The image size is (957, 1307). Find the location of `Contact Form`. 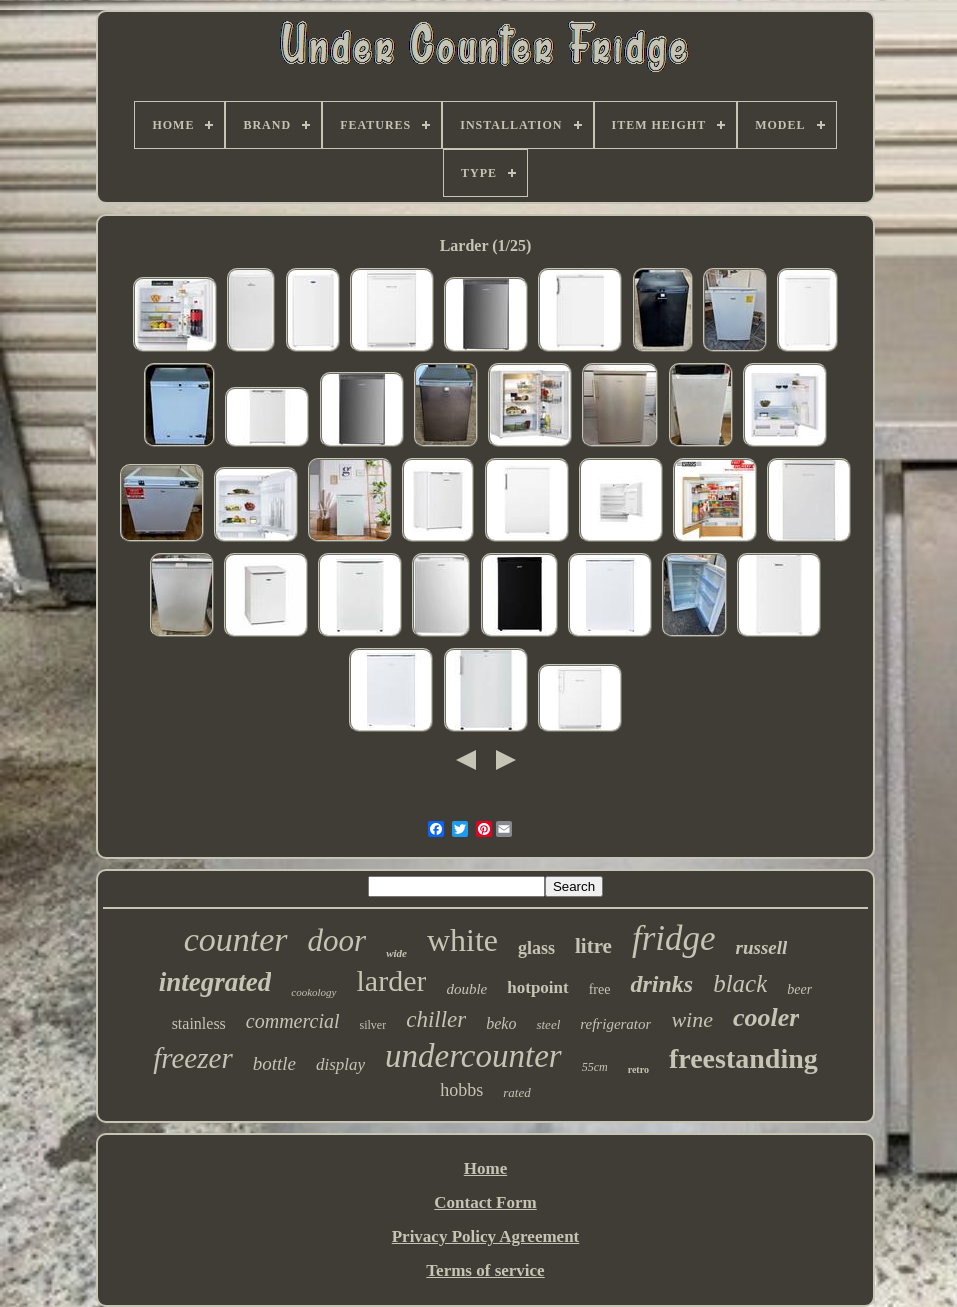

Contact Form is located at coordinates (485, 1202).